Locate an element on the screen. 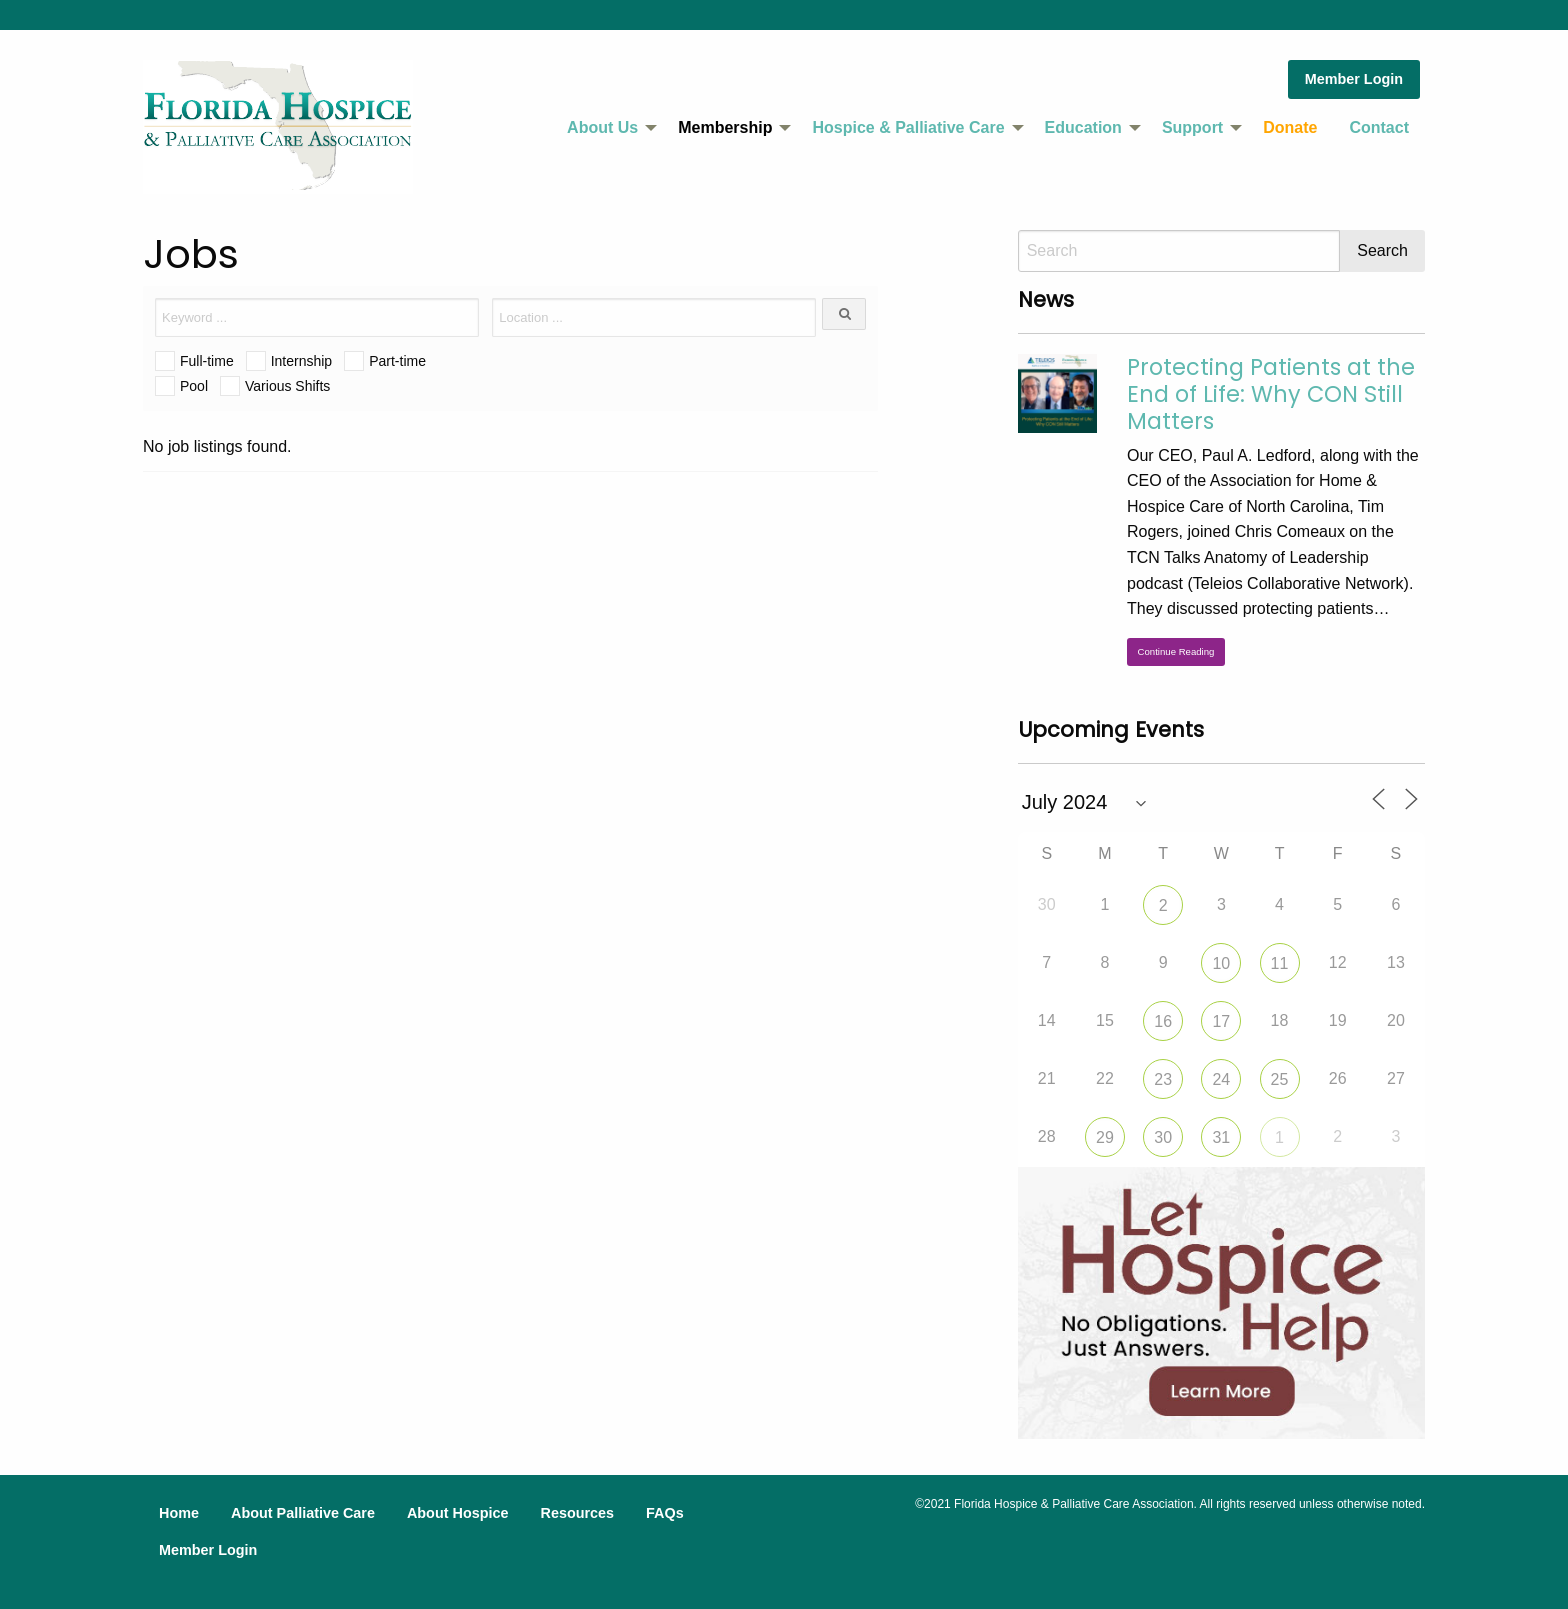  Membership is located at coordinates (725, 127).